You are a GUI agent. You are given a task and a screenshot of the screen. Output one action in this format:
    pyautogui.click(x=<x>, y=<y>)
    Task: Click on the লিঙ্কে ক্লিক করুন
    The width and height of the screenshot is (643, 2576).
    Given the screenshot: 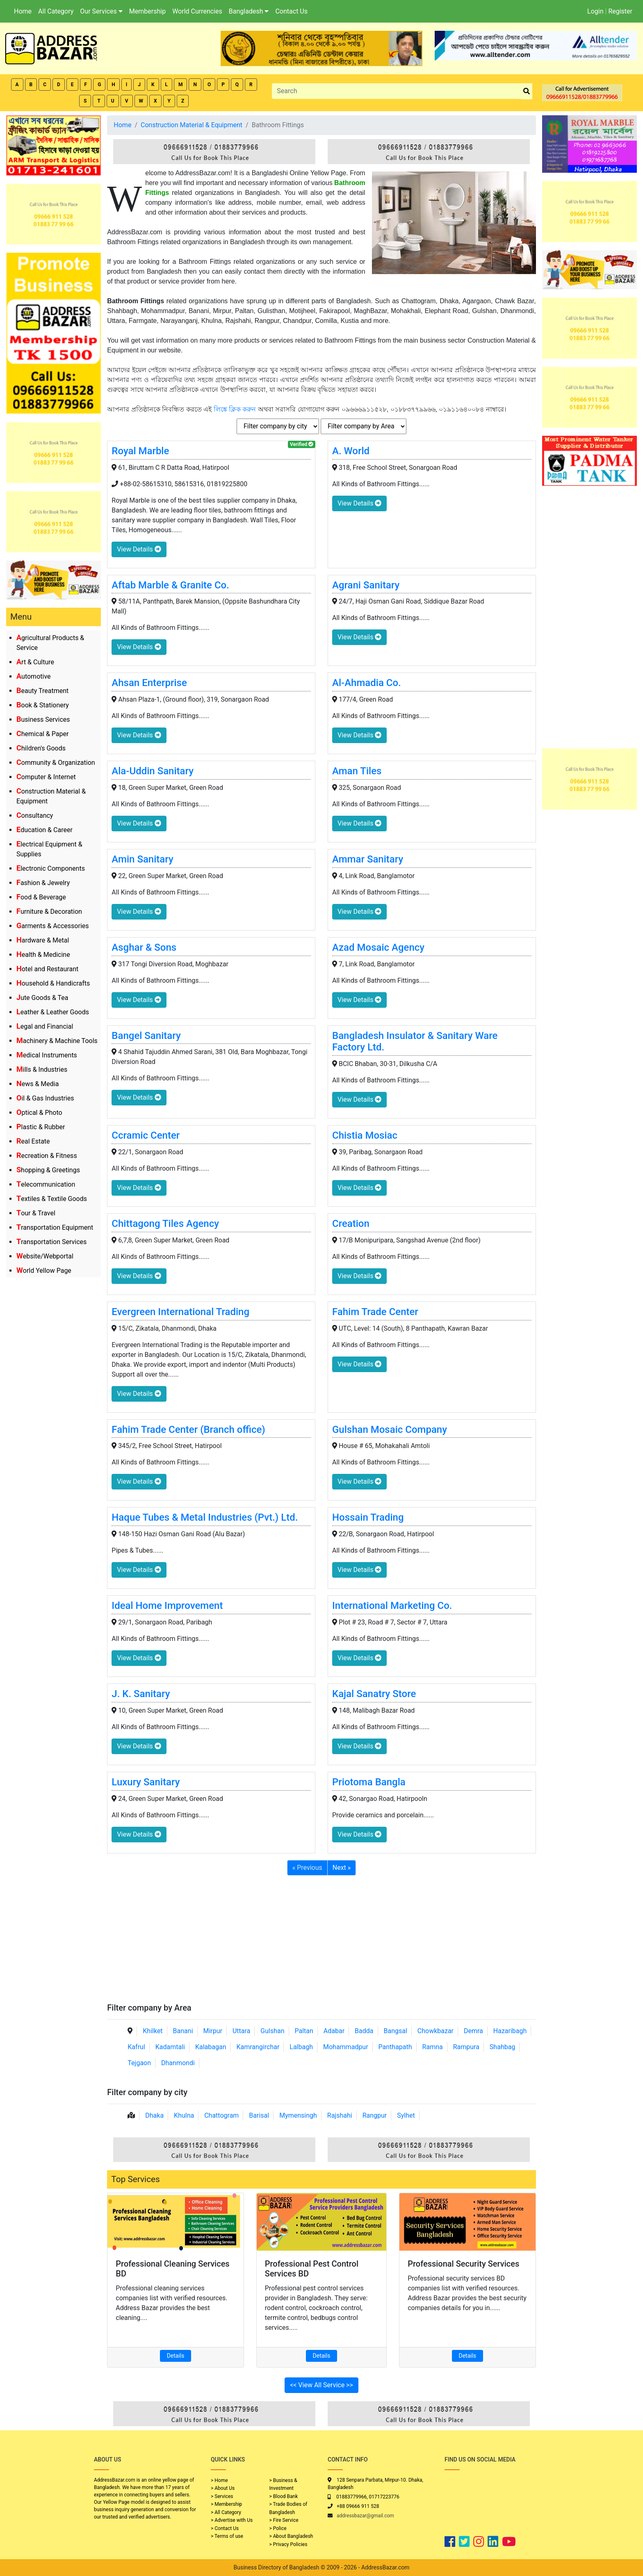 What is the action you would take?
    pyautogui.click(x=235, y=409)
    